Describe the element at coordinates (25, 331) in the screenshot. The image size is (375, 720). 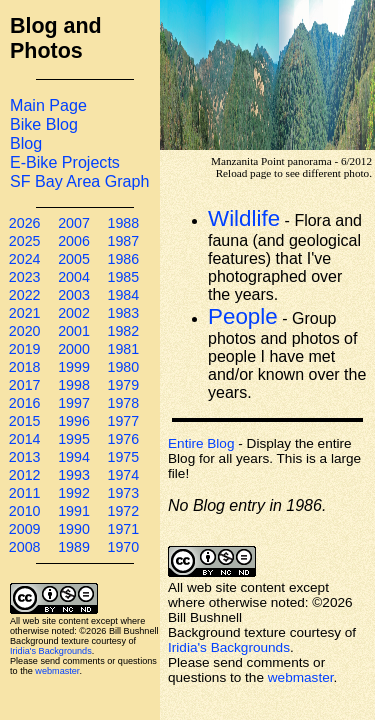
I see `2020` at that location.